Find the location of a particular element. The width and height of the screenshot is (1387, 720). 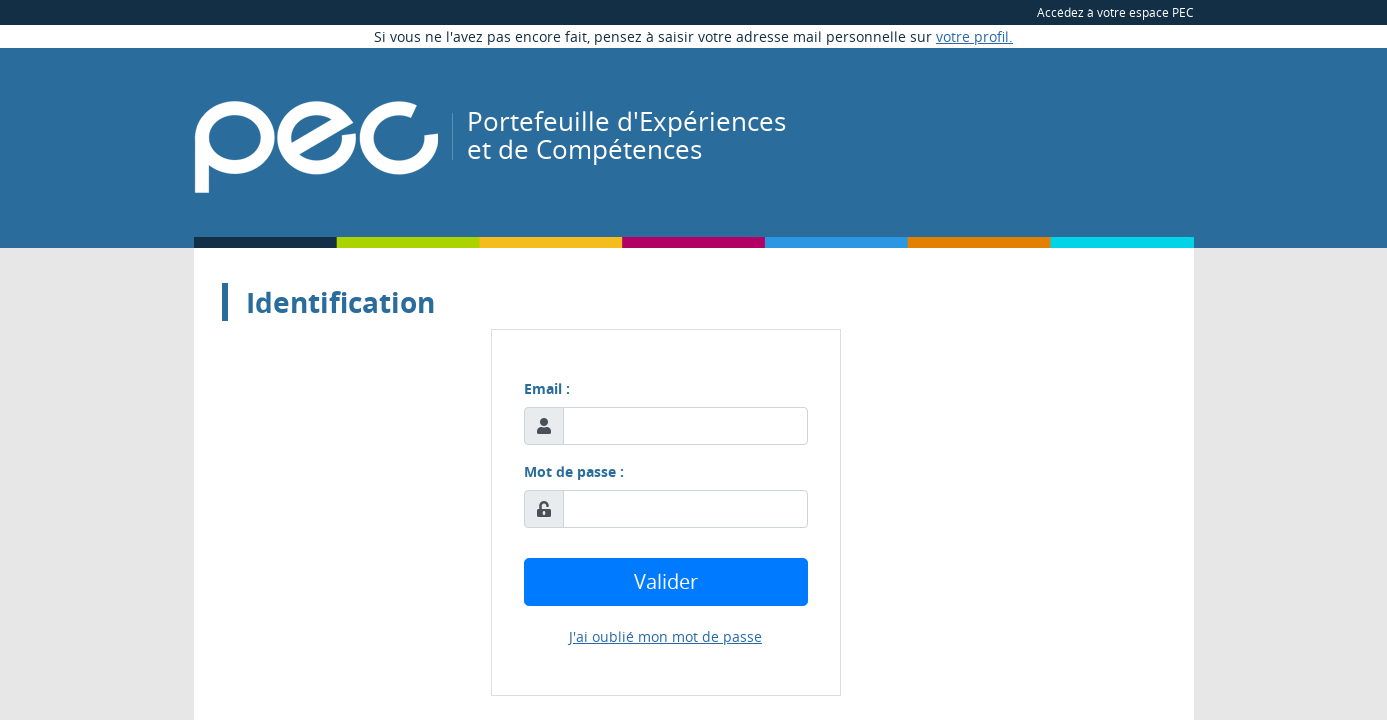

Accédez à votre espace PEC is located at coordinates (1115, 12).